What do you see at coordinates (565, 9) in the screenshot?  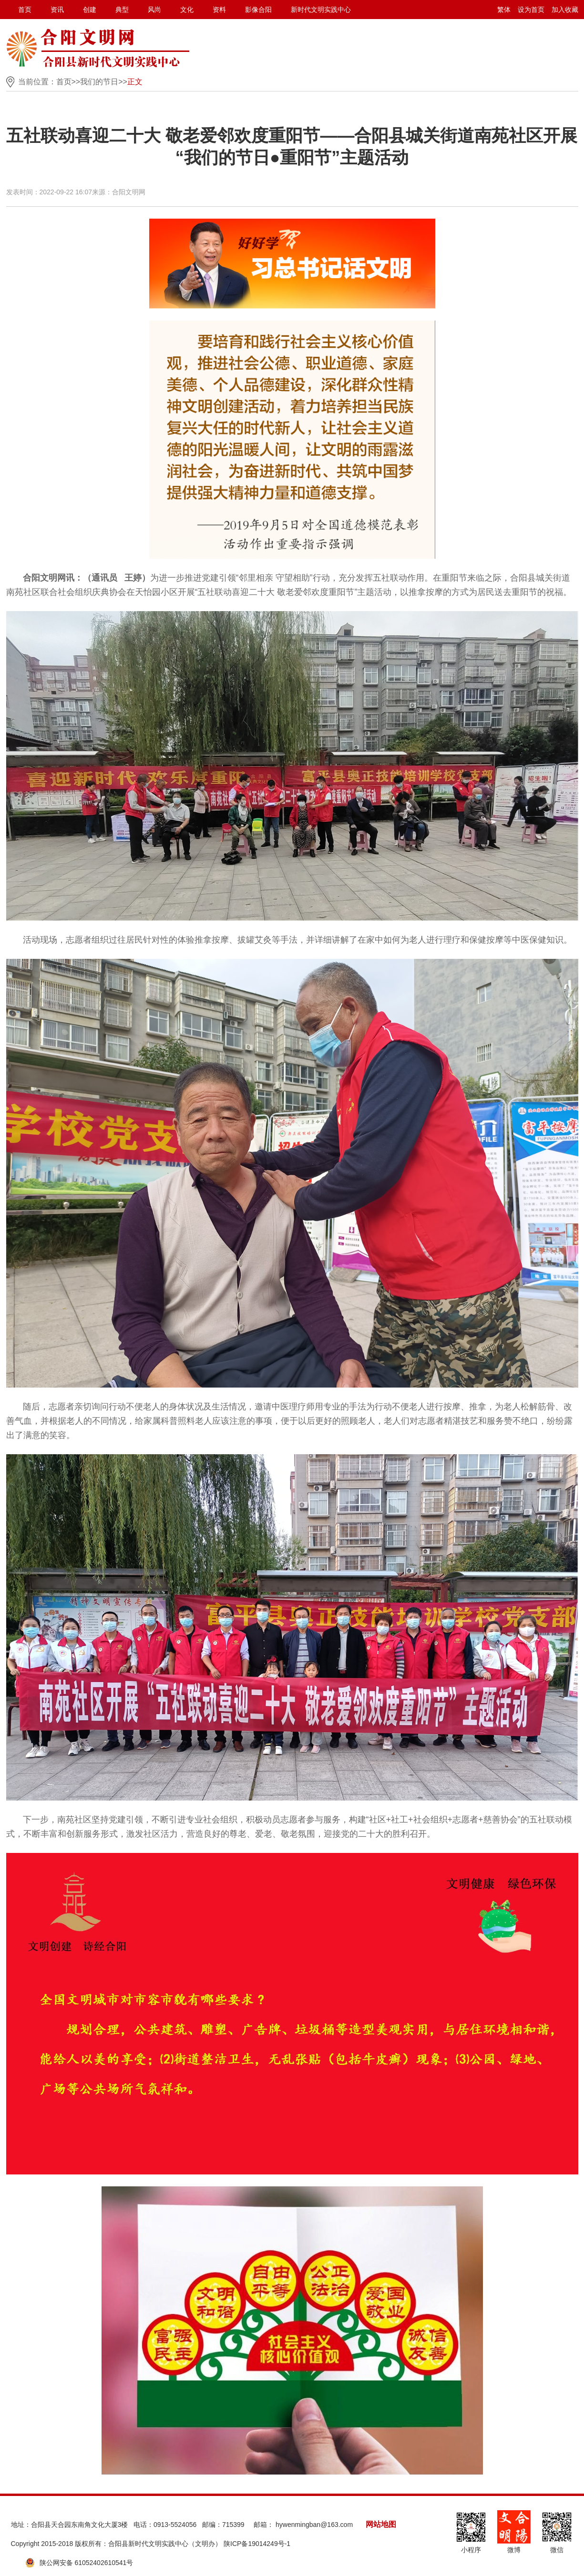 I see `加入收藏` at bounding box center [565, 9].